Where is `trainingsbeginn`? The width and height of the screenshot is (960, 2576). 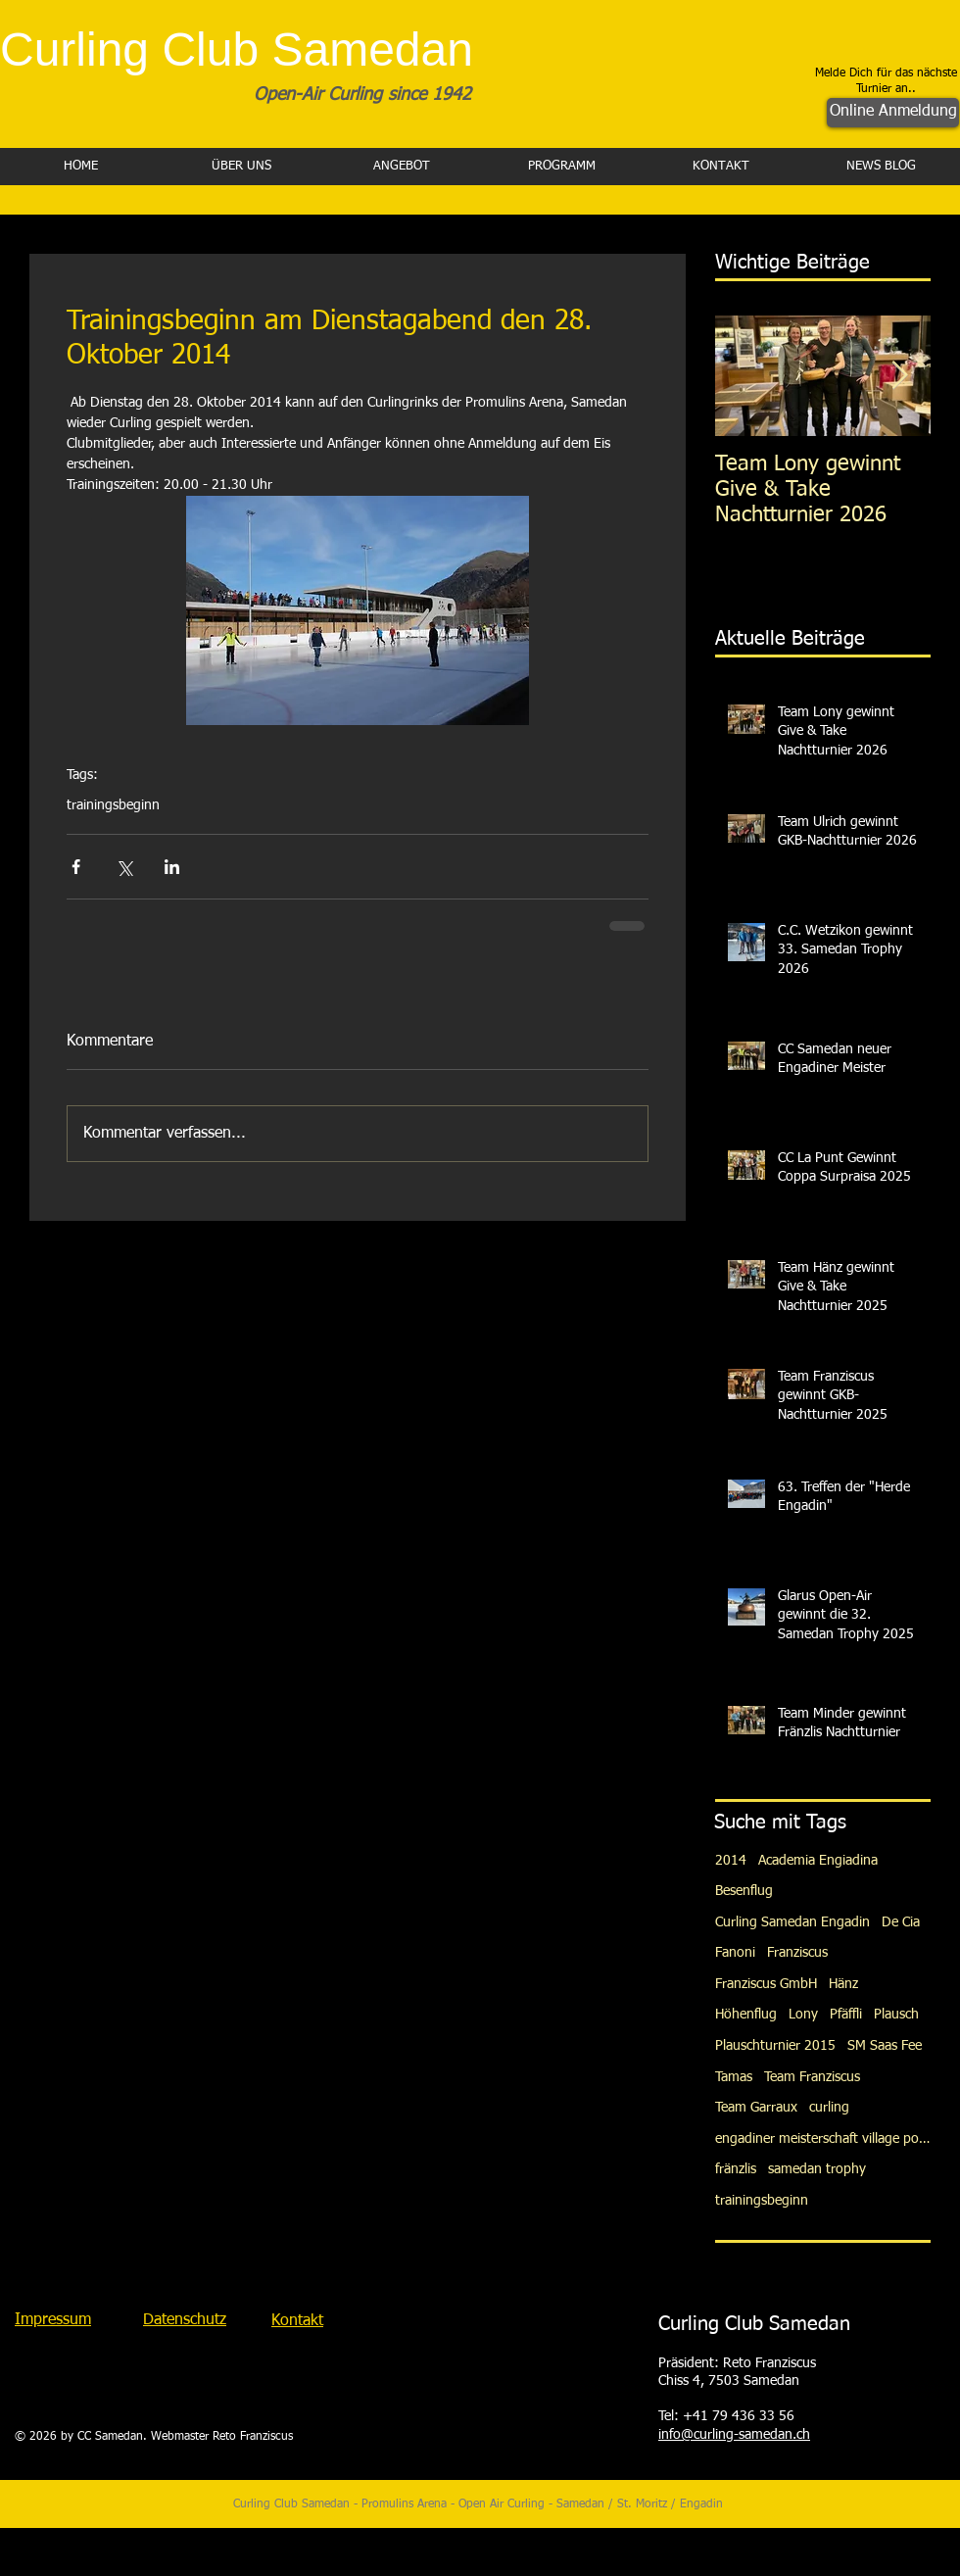 trainingsbeginn is located at coordinates (113, 805).